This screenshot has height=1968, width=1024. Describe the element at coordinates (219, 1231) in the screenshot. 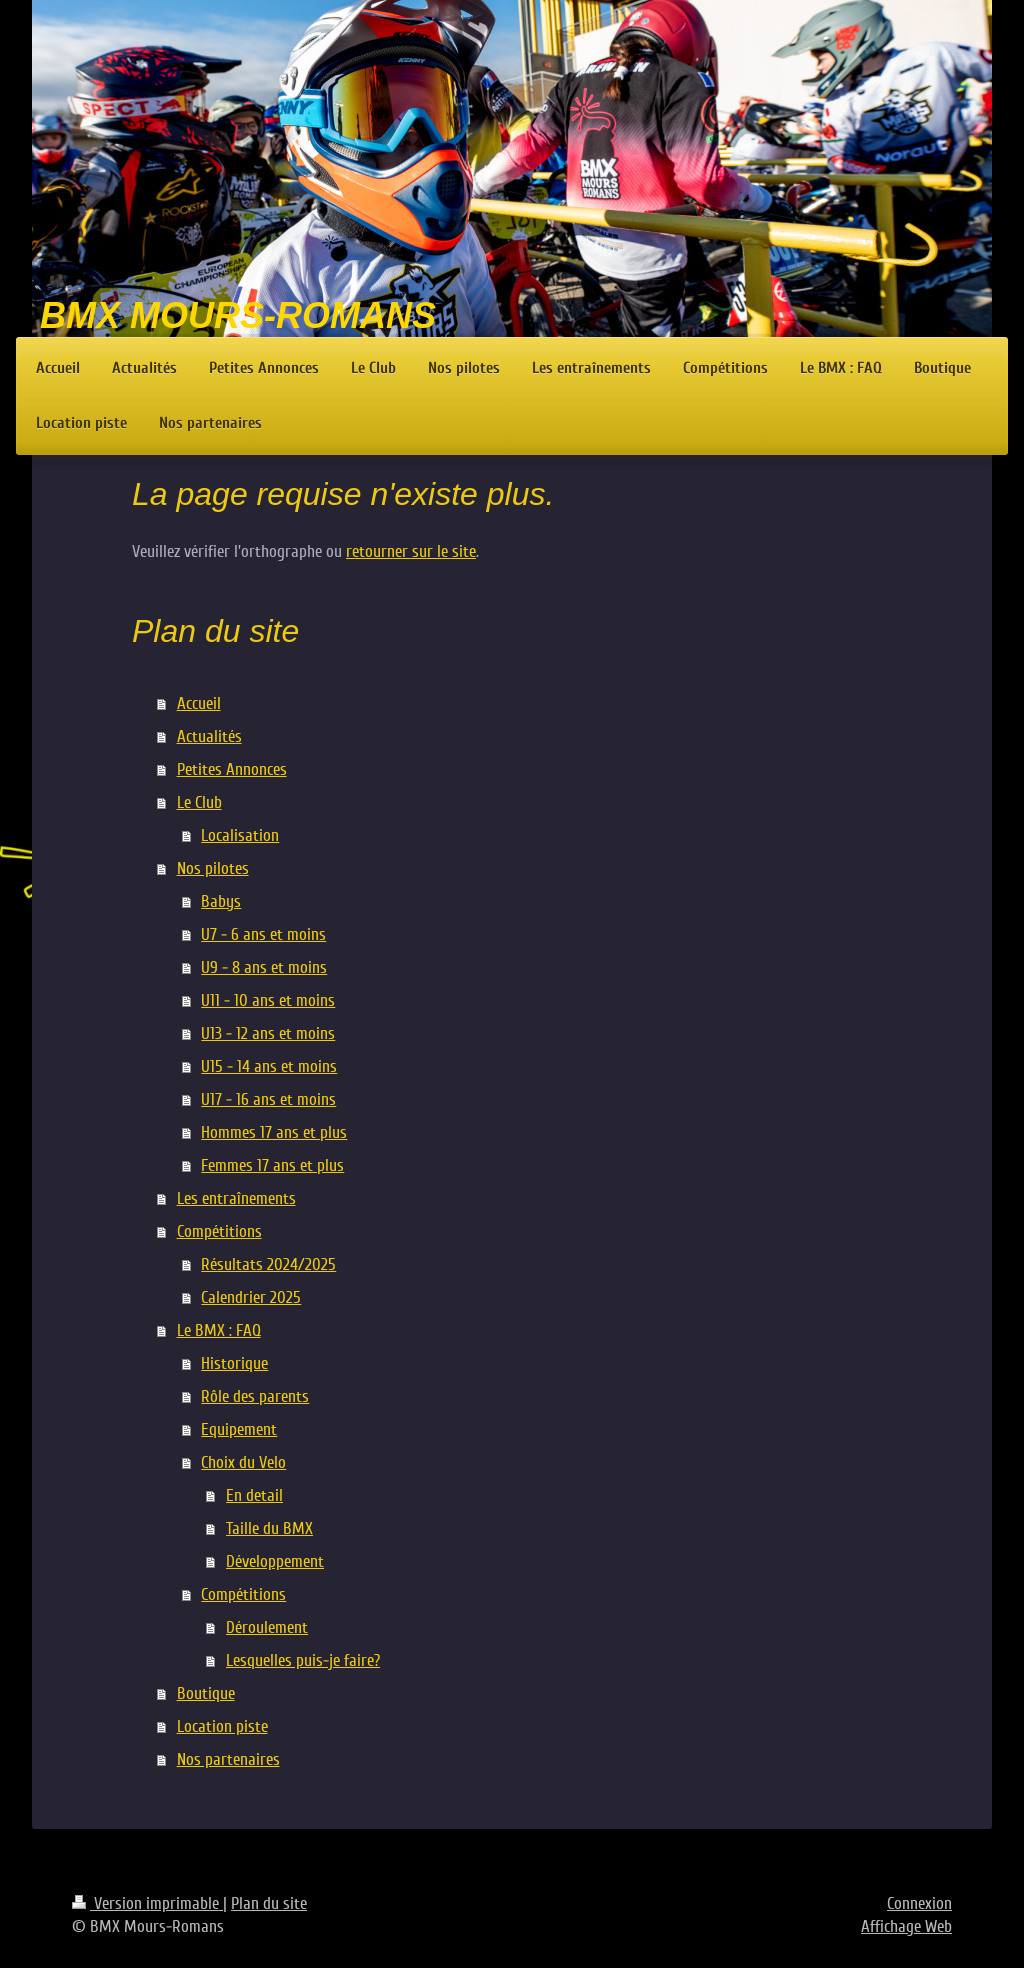

I see `Compétitions` at that location.